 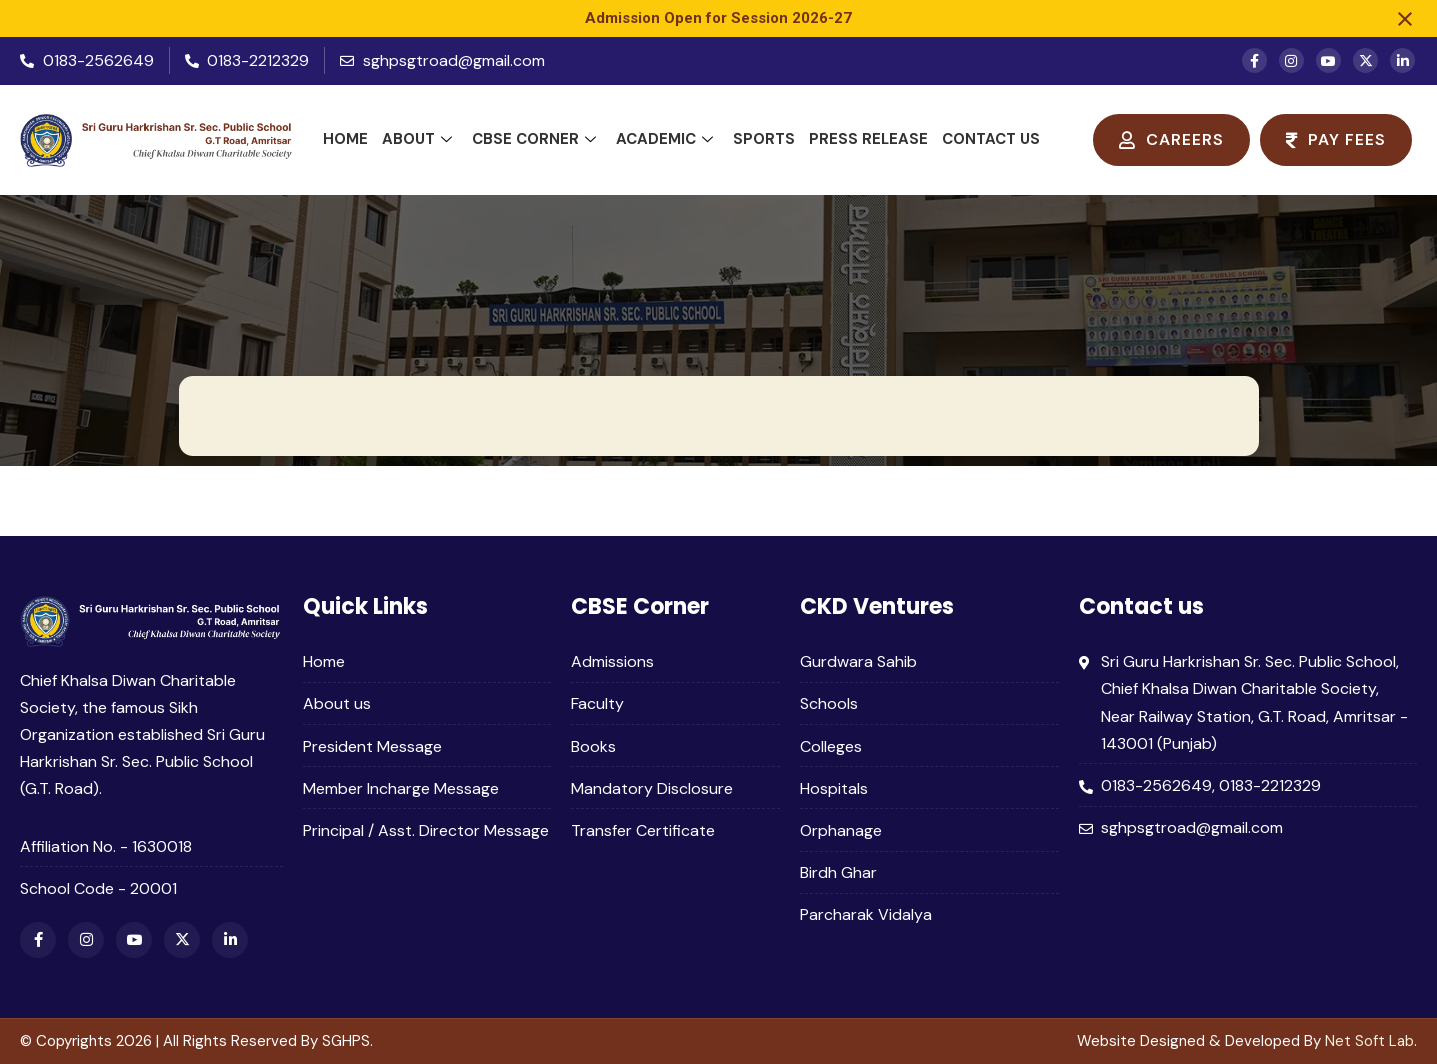 What do you see at coordinates (868, 139) in the screenshot?
I see `Press Release` at bounding box center [868, 139].